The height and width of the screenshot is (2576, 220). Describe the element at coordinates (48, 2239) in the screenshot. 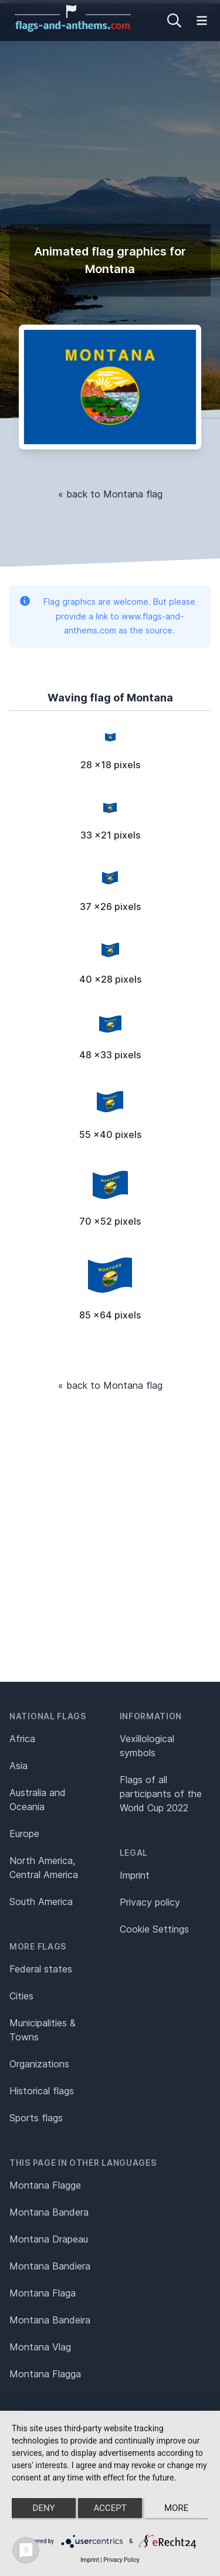

I see `Montana Drapeau` at that location.